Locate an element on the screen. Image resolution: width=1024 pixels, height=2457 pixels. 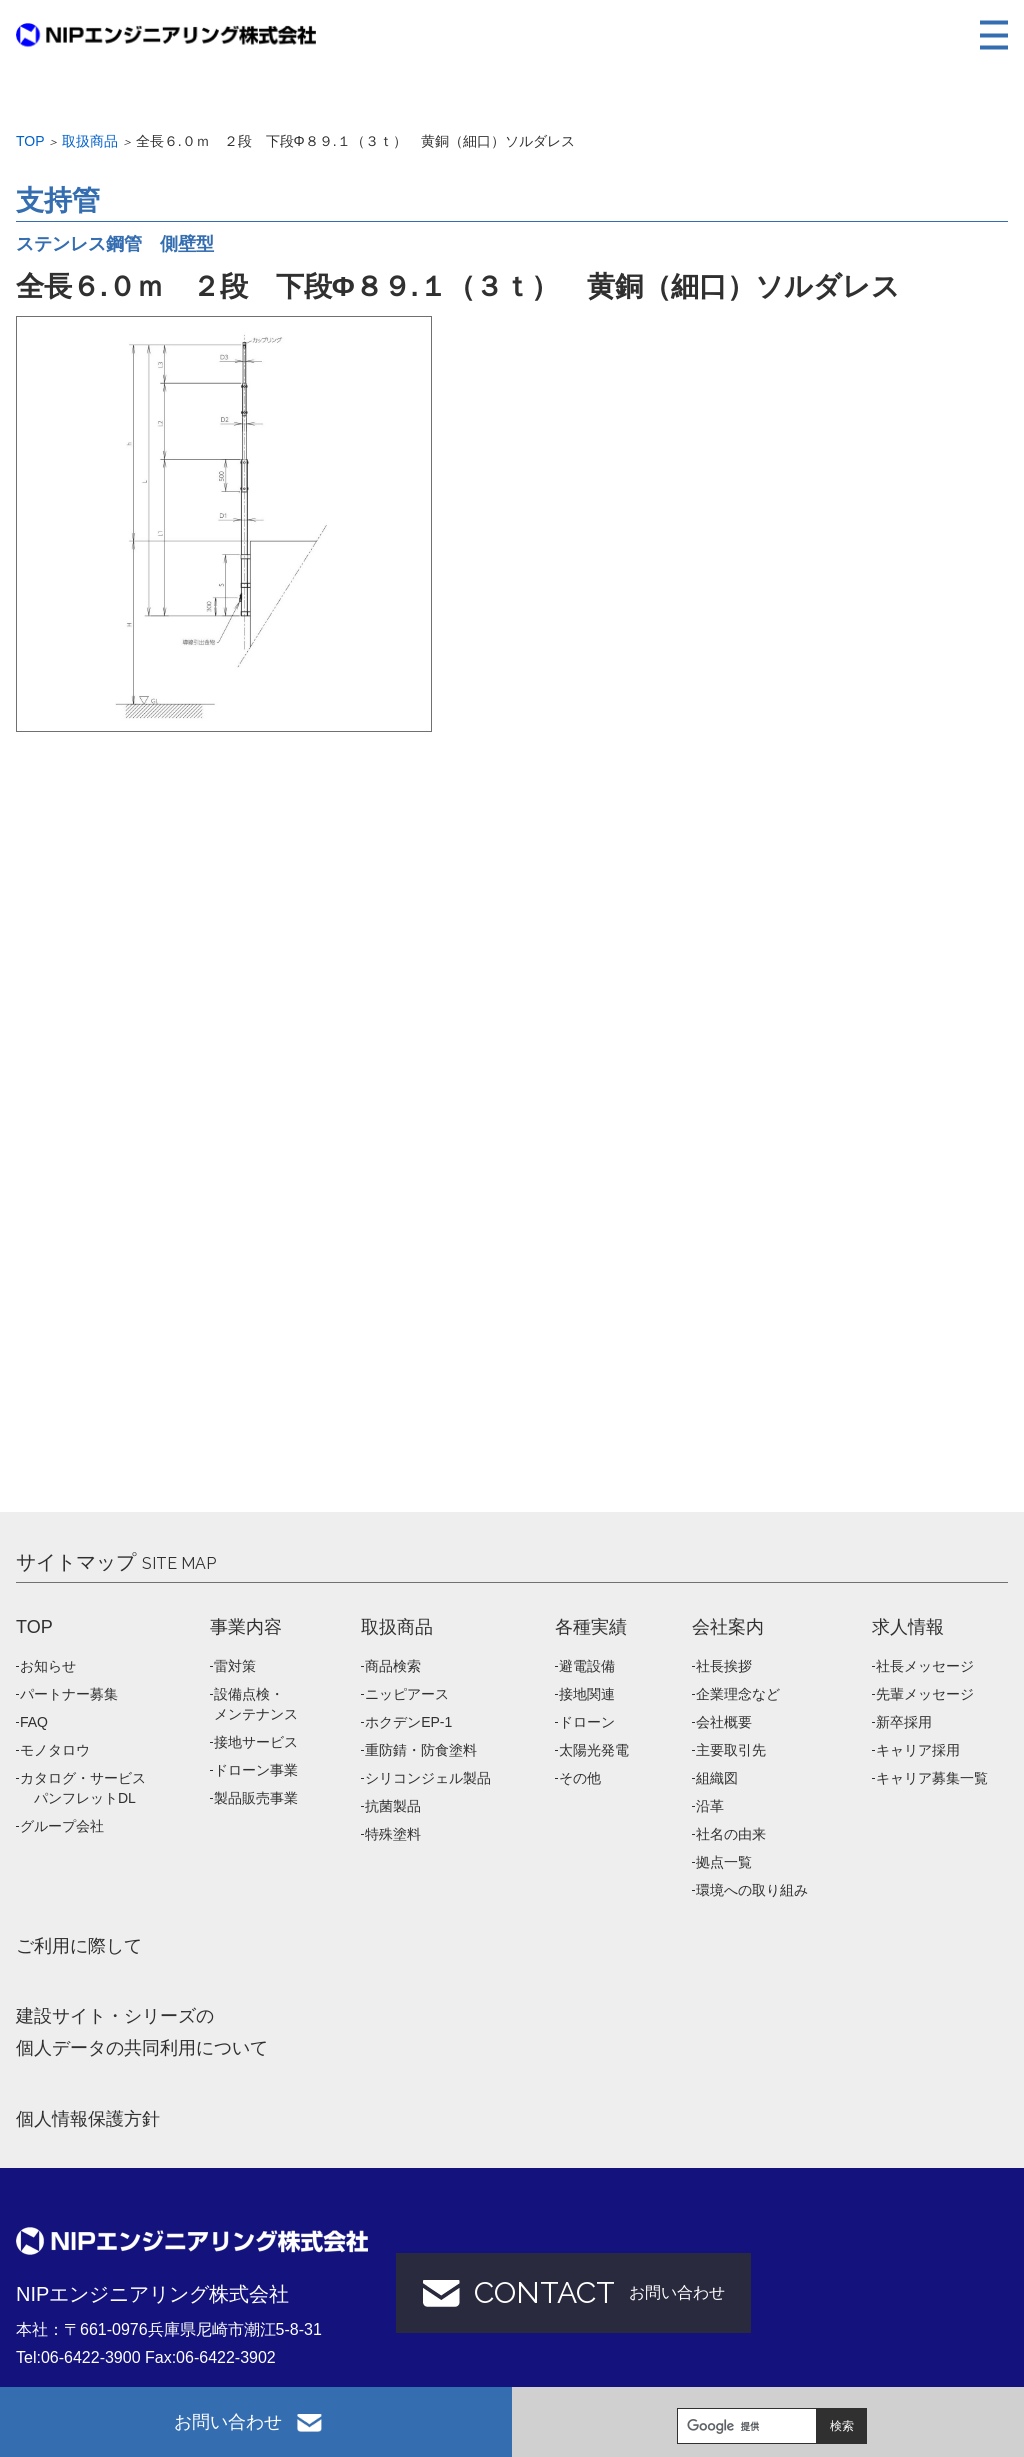
グループ会社 is located at coordinates (62, 1826).